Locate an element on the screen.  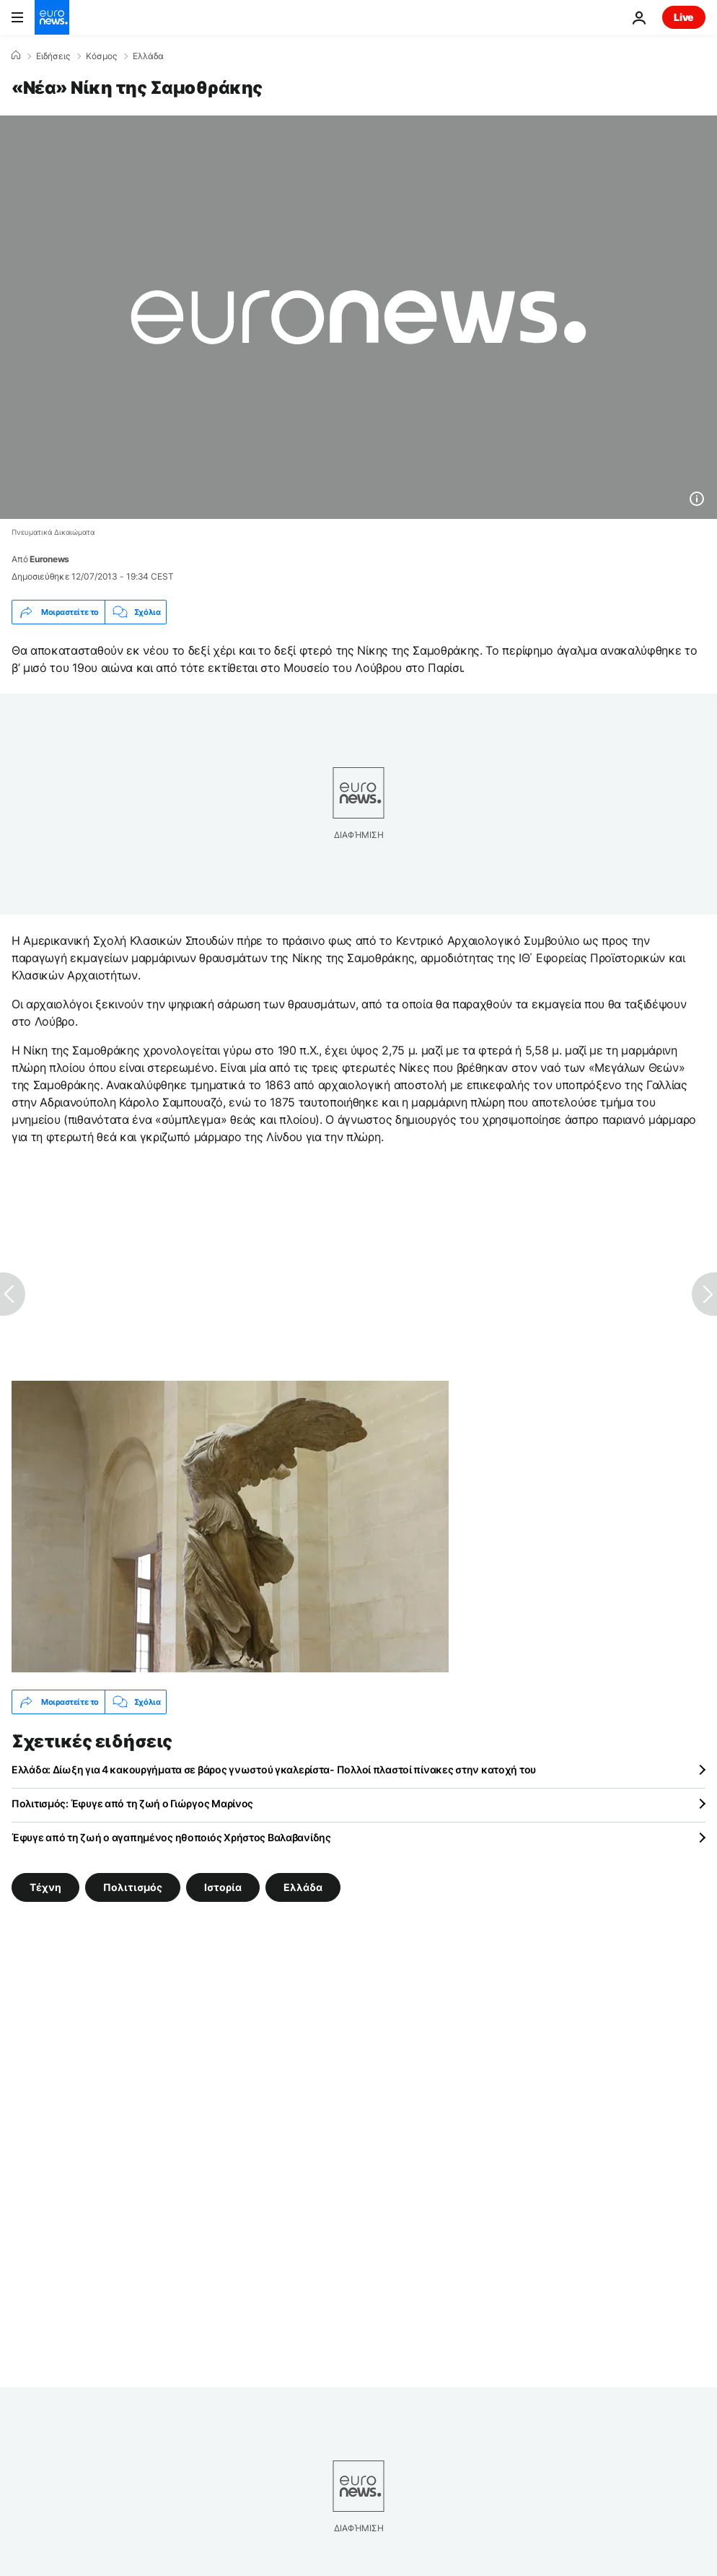
[Πήγαινε στην Αρχική Σελίδα] is located at coordinates (52, 17).